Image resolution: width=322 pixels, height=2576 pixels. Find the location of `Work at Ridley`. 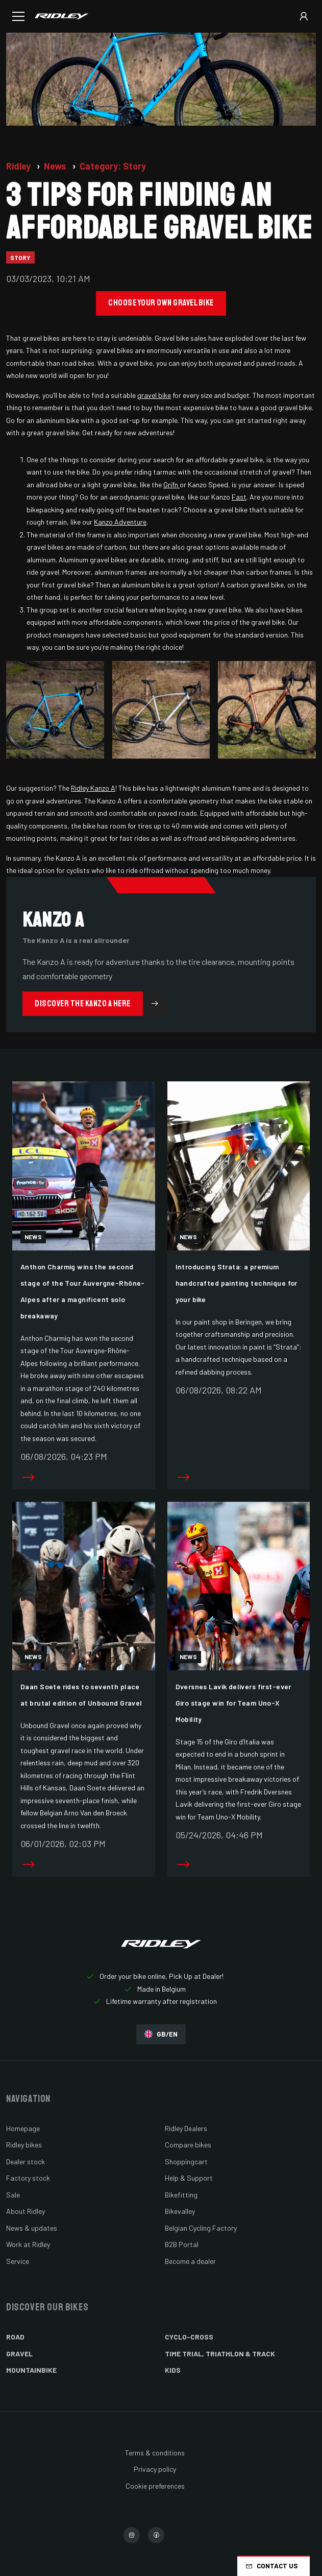

Work at Ridley is located at coordinates (28, 2244).